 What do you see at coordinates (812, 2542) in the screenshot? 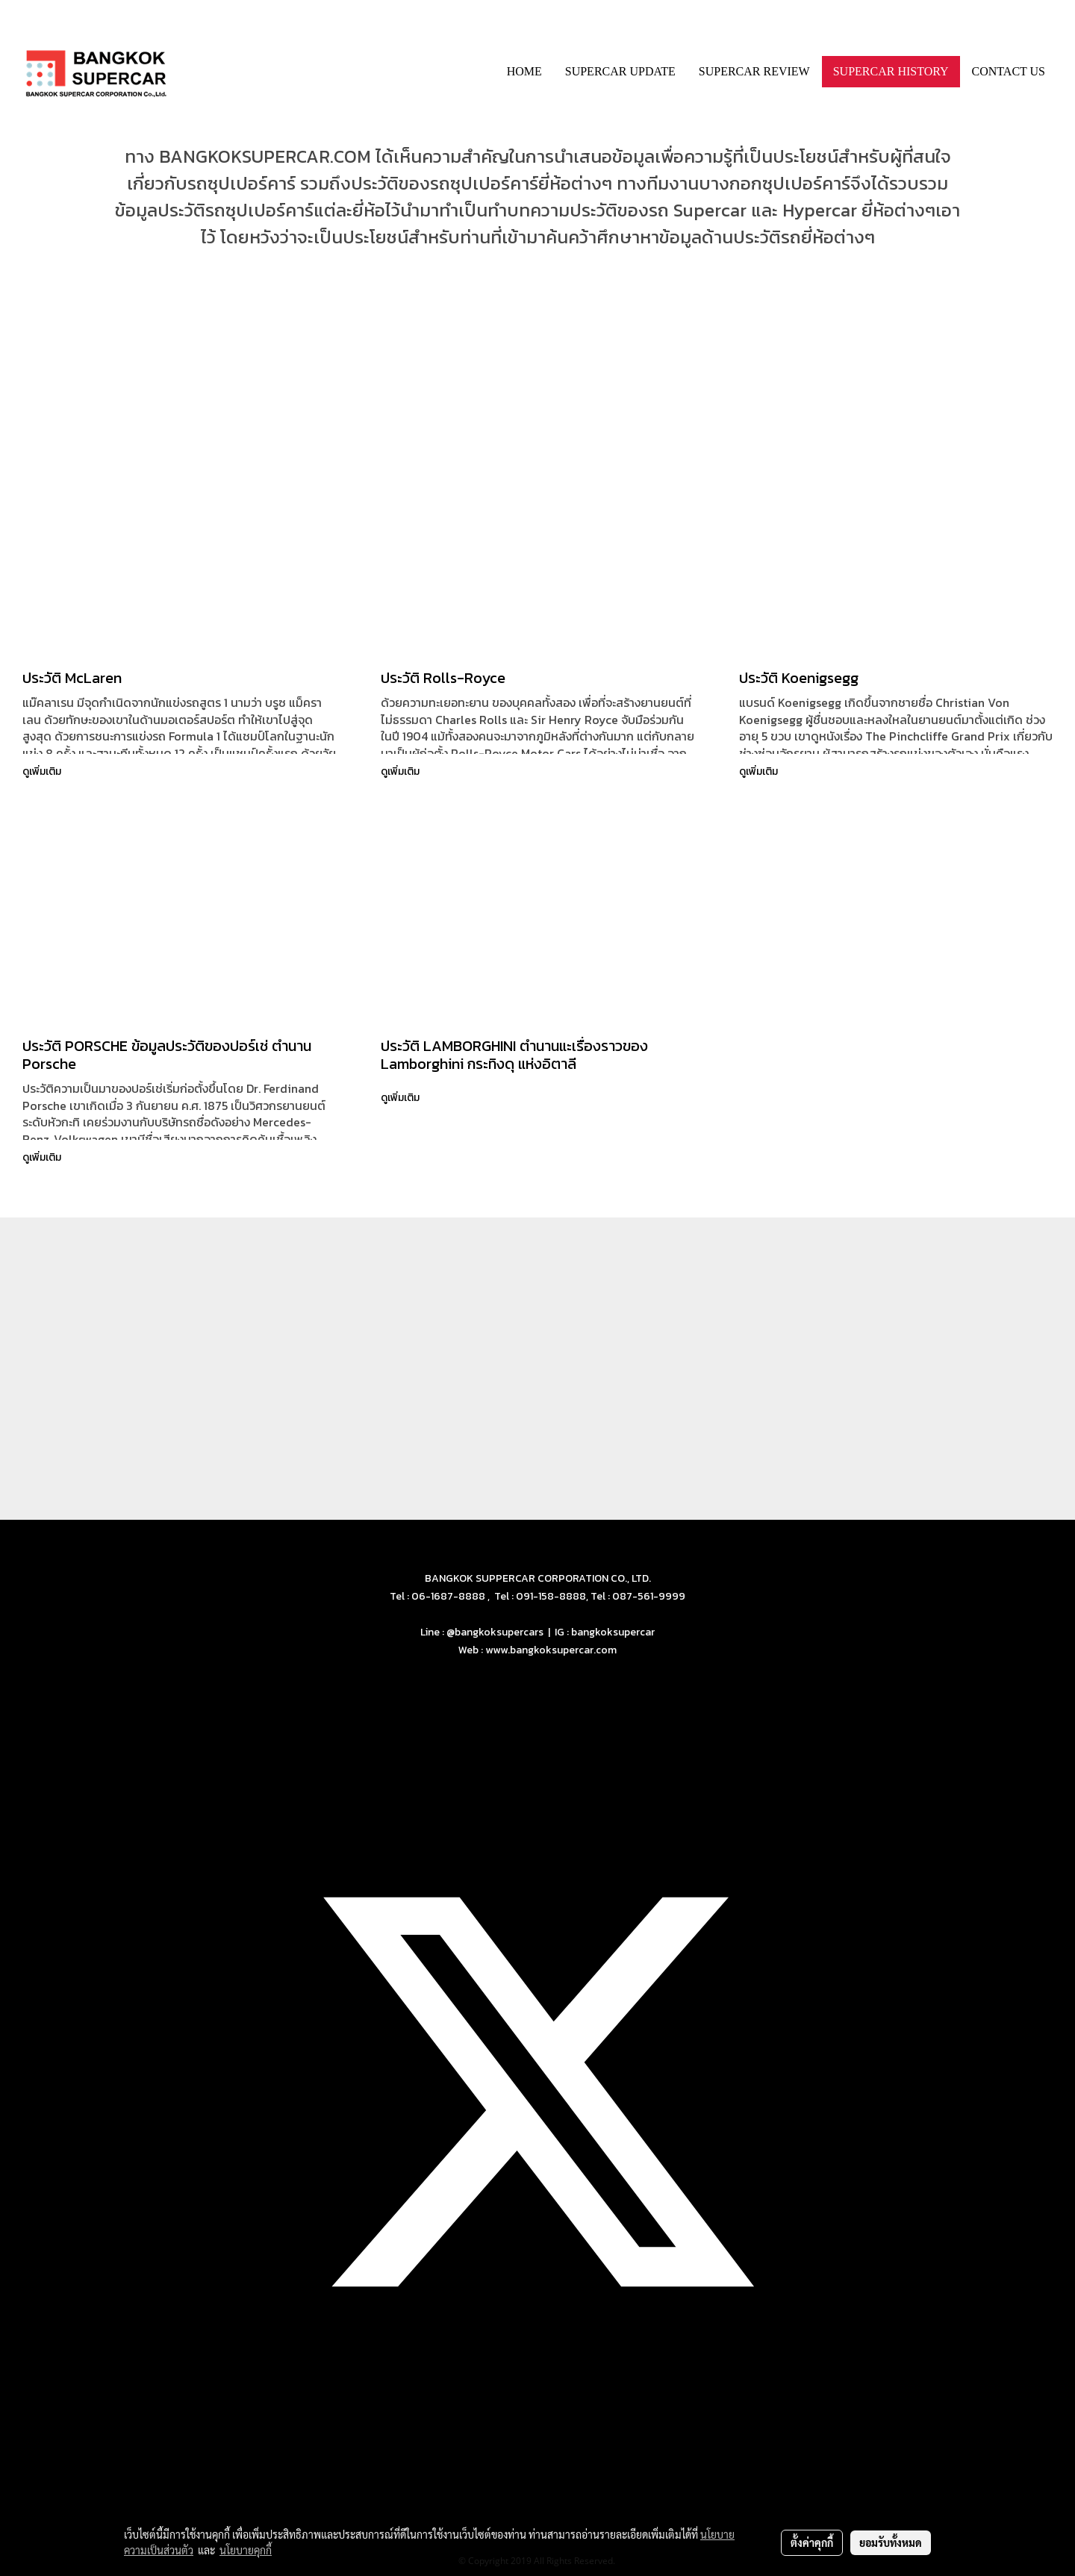
I see `ตั้งค่าคุกกี้` at bounding box center [812, 2542].